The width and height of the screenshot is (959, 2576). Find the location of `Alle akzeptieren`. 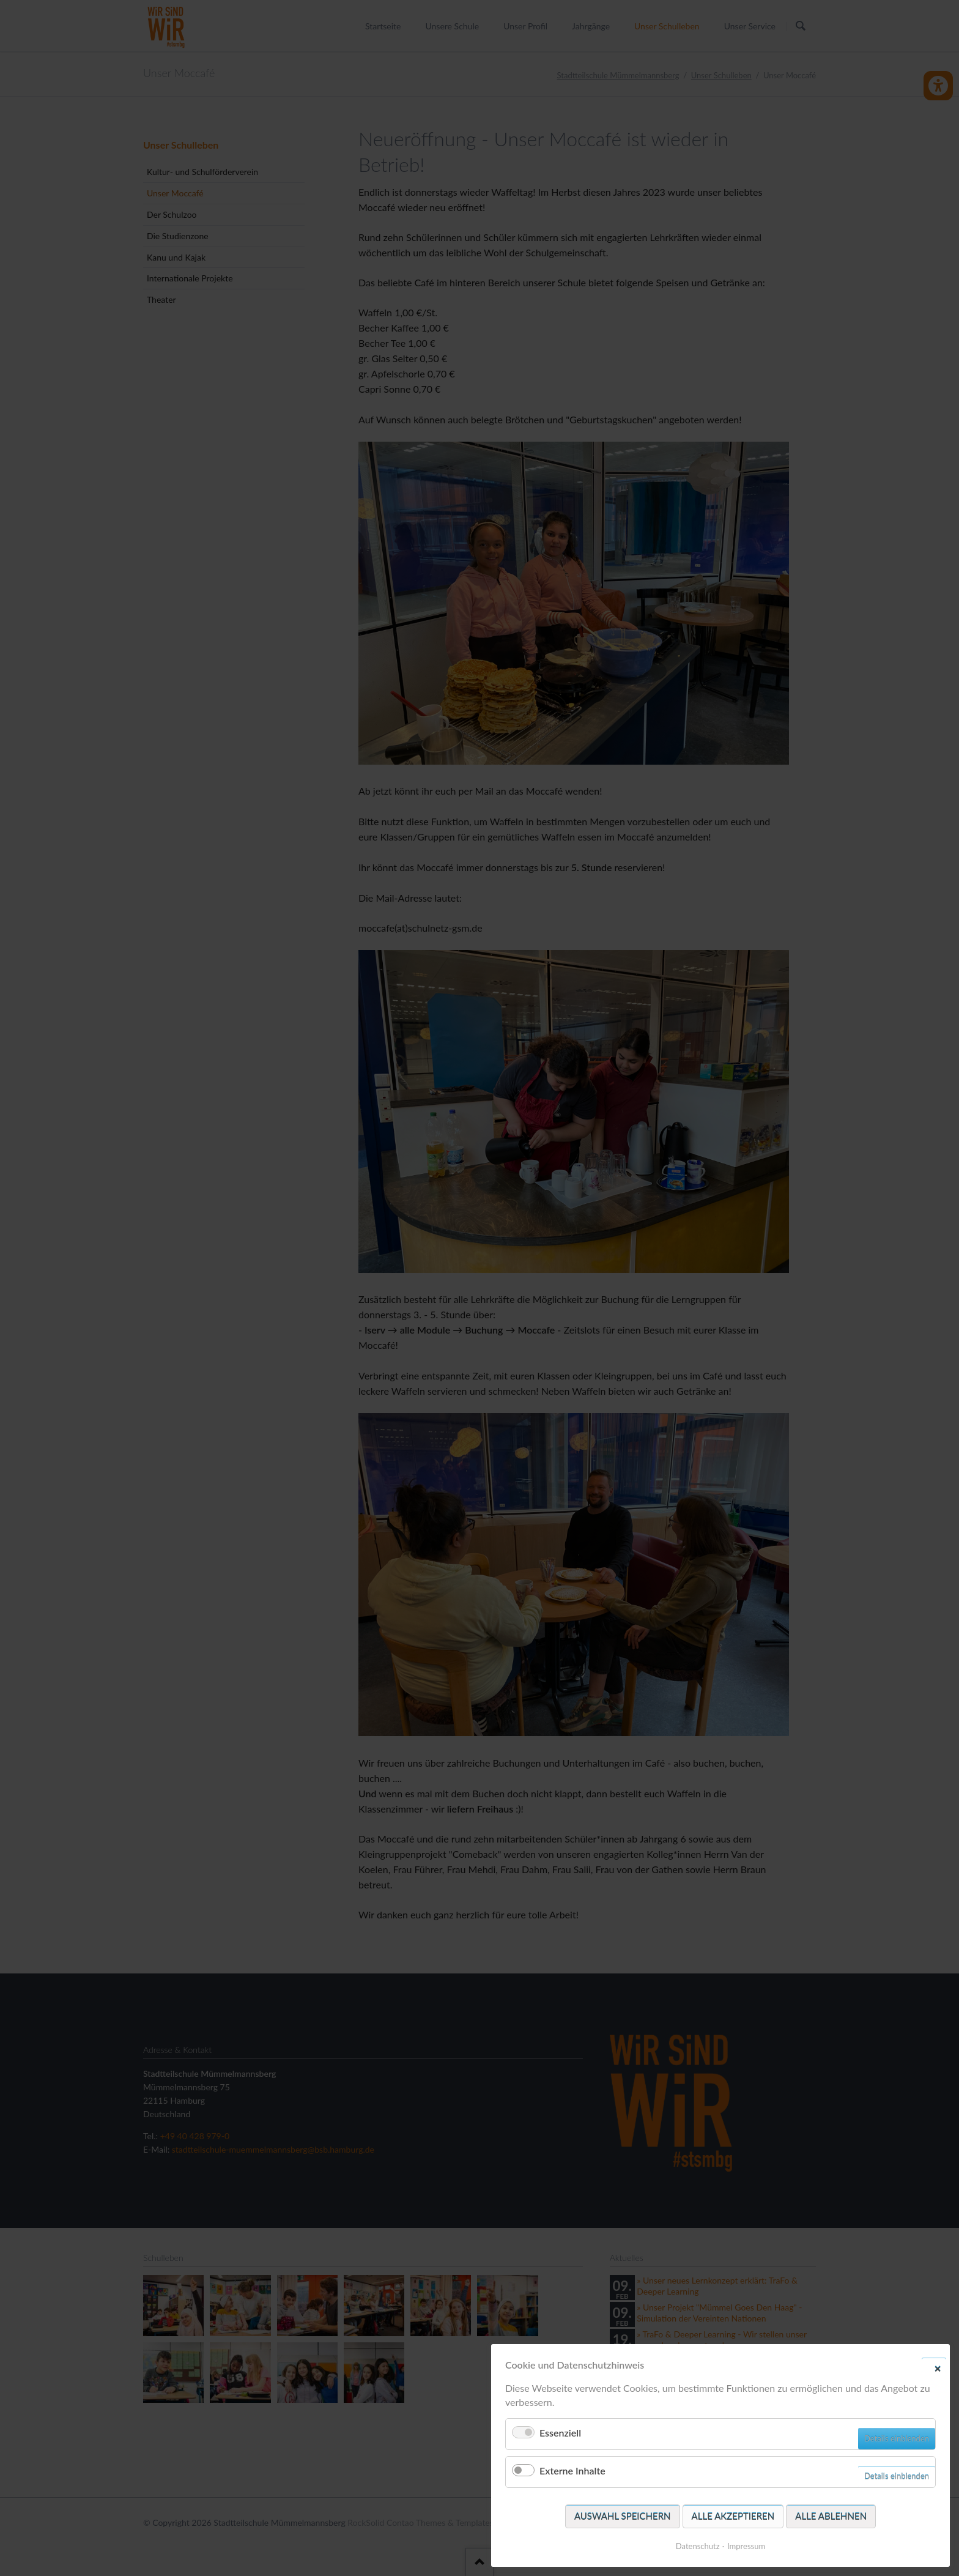

Alle akzeptieren is located at coordinates (733, 2516).